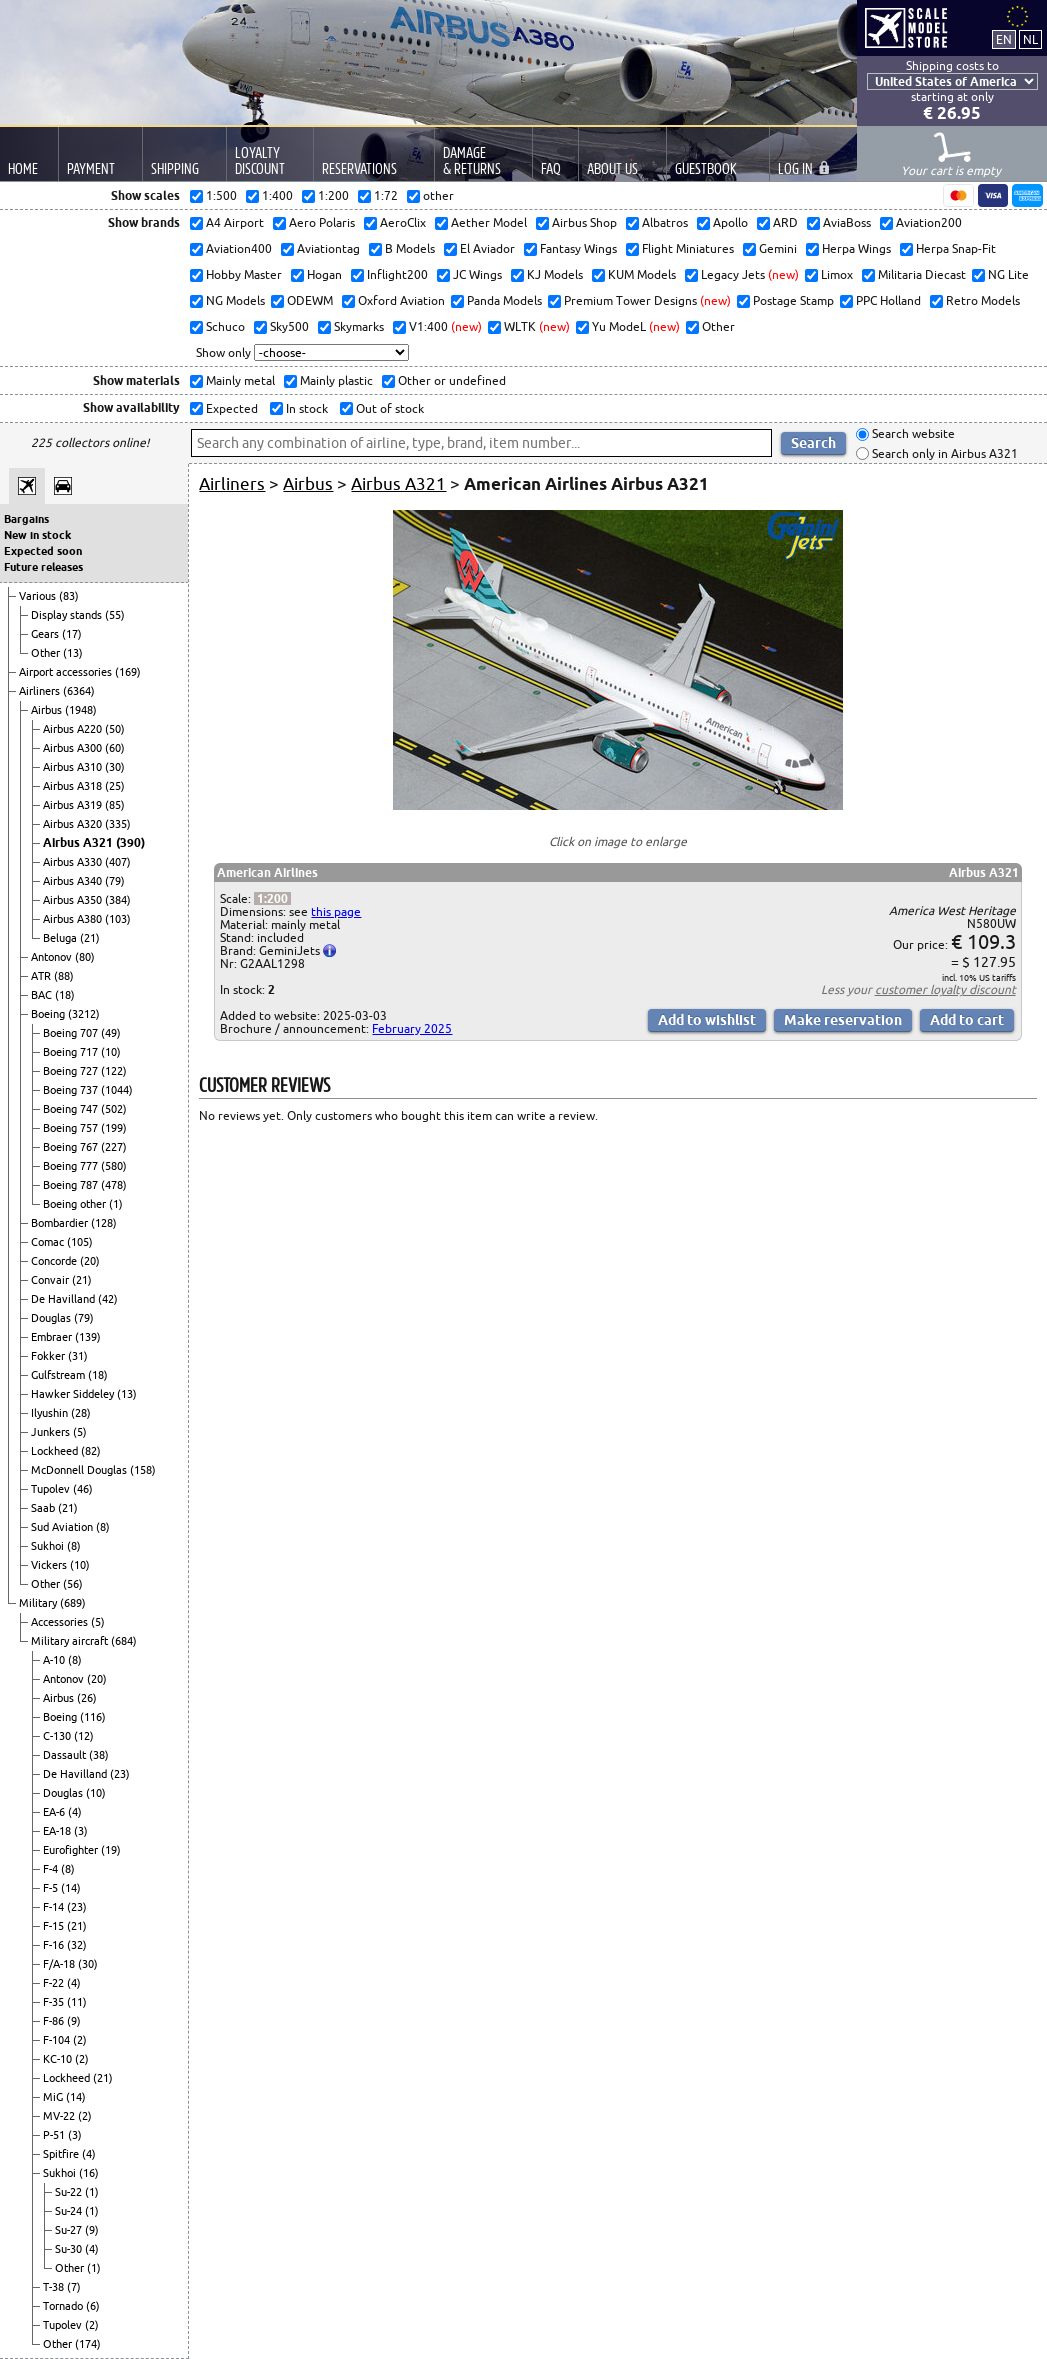  I want to click on (19), so click(111, 1850).